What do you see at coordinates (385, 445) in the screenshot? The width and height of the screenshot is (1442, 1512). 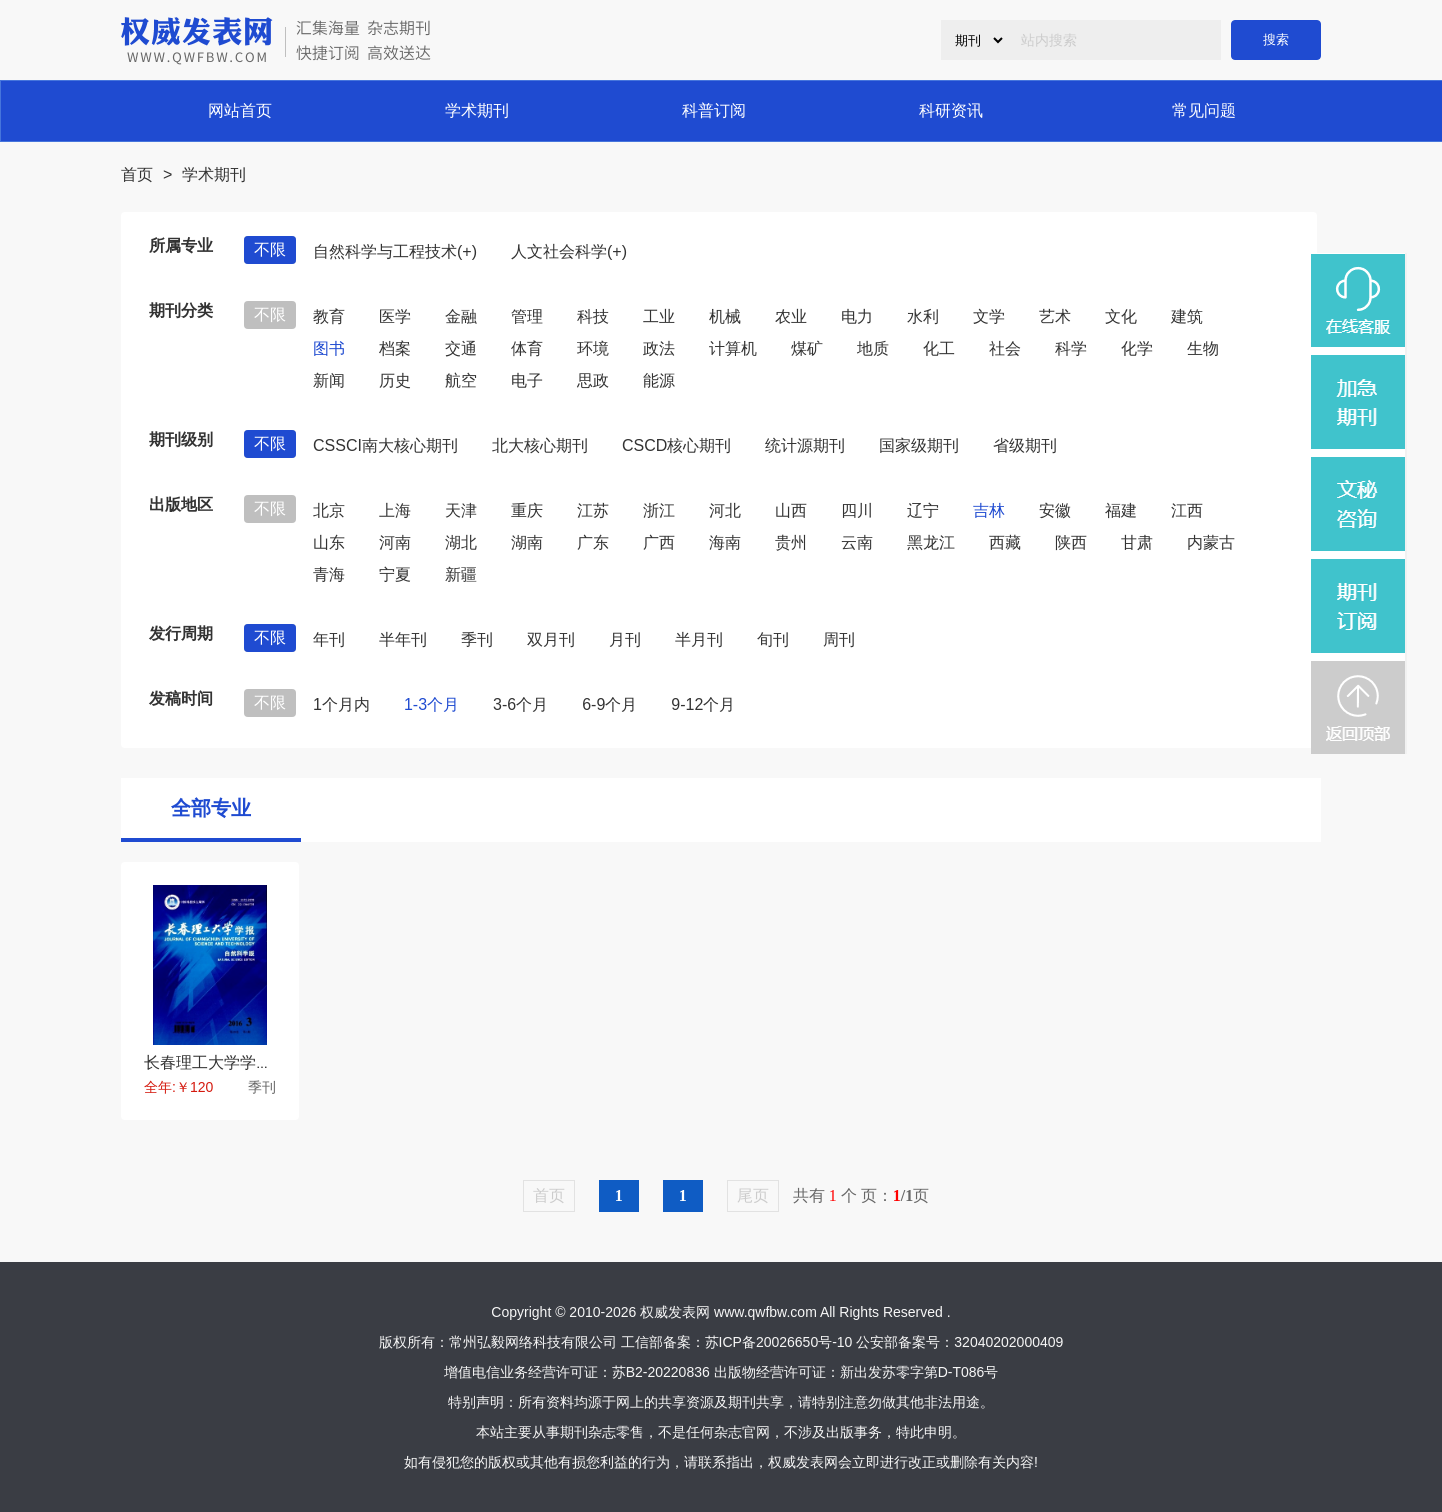 I see `CSSCI南大核心期刊` at bounding box center [385, 445].